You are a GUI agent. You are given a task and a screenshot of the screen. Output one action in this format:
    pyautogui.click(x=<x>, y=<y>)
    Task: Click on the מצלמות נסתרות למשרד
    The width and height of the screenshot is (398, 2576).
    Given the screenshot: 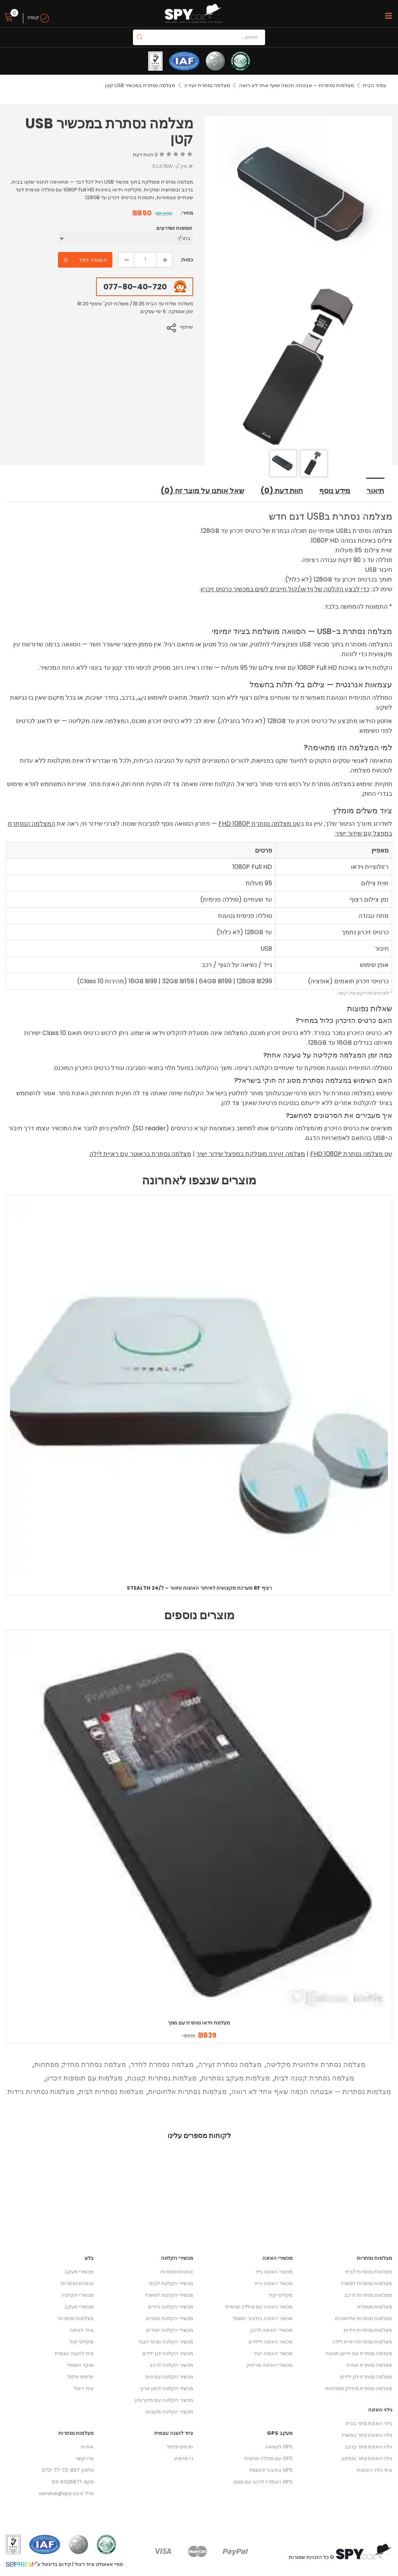 What is the action you would take?
    pyautogui.click(x=366, y=2283)
    